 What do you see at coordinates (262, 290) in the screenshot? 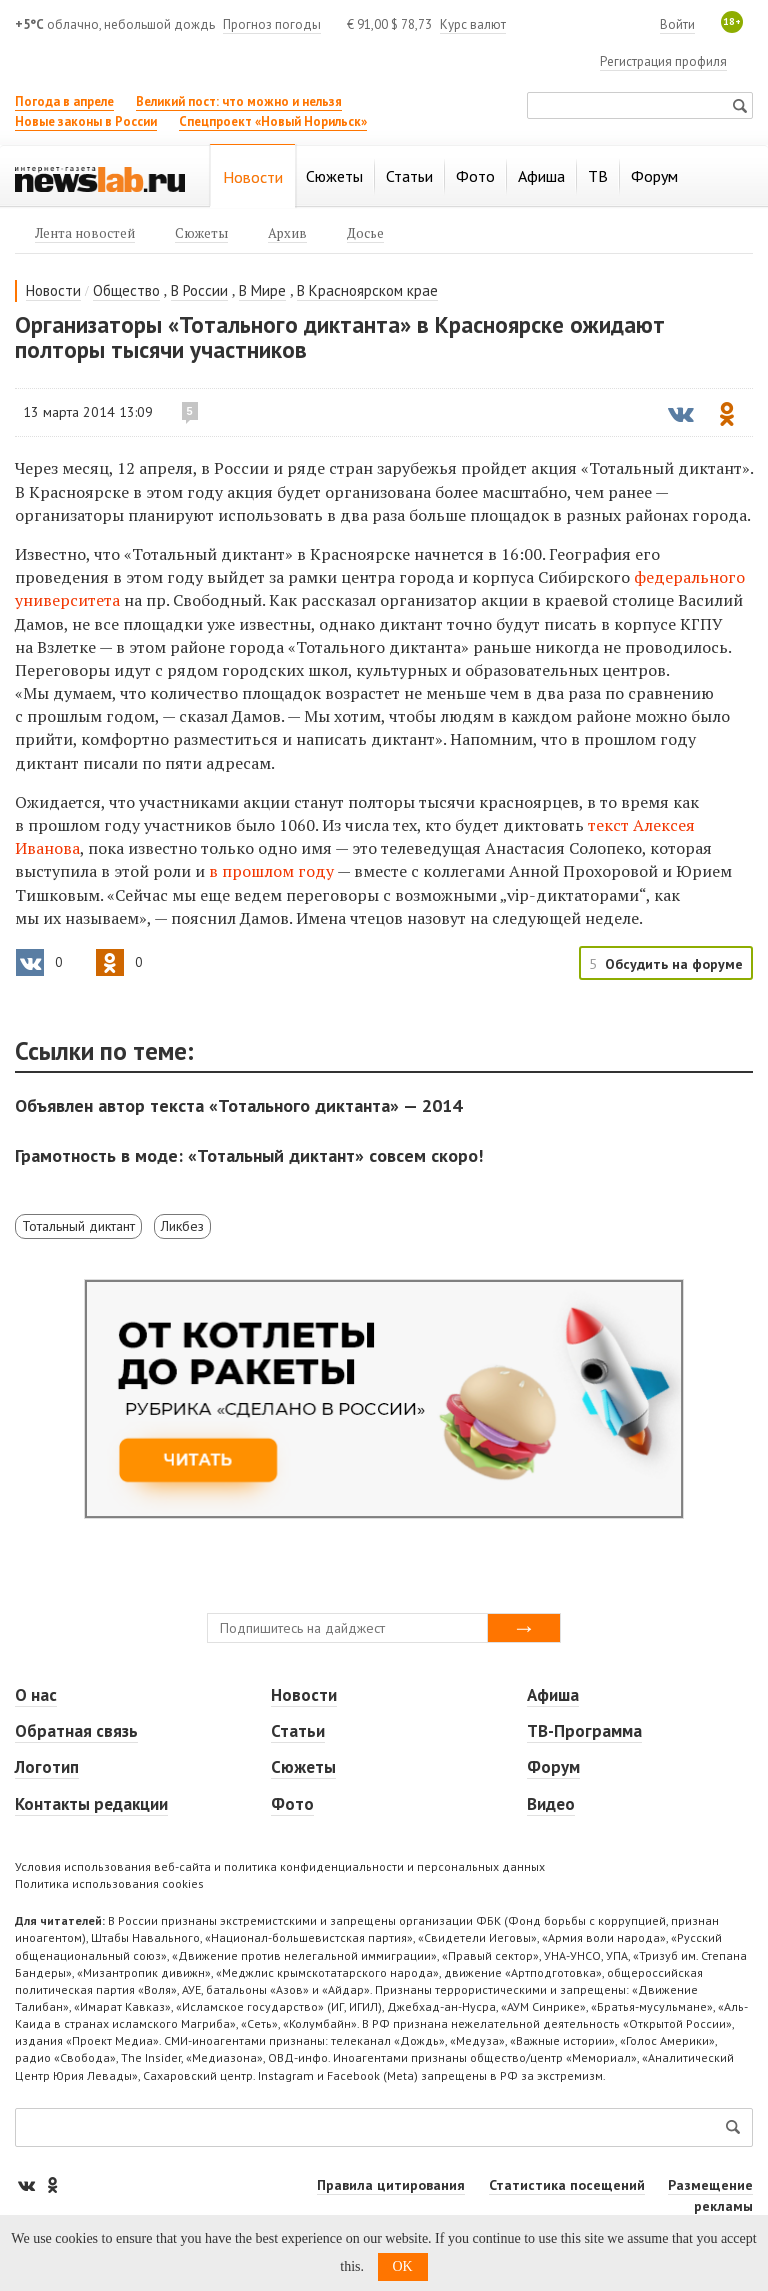
I see `В Мире` at bounding box center [262, 290].